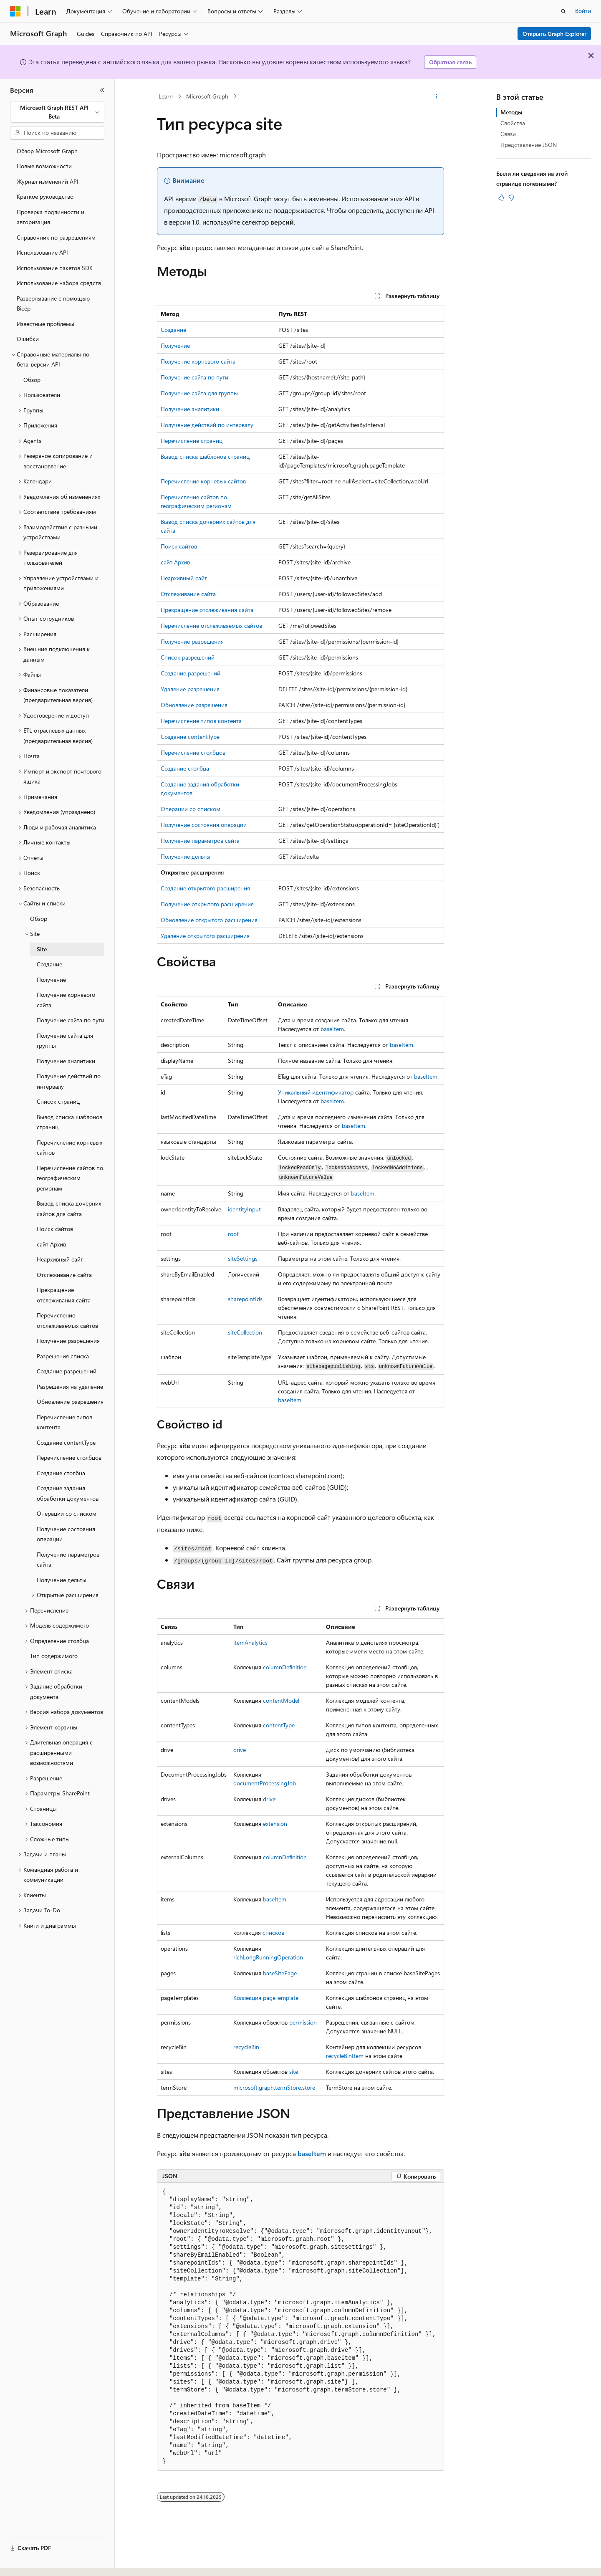  I want to click on [Селектор языка содержимого. Текущее значение: Русский.], so click(29, 2562).